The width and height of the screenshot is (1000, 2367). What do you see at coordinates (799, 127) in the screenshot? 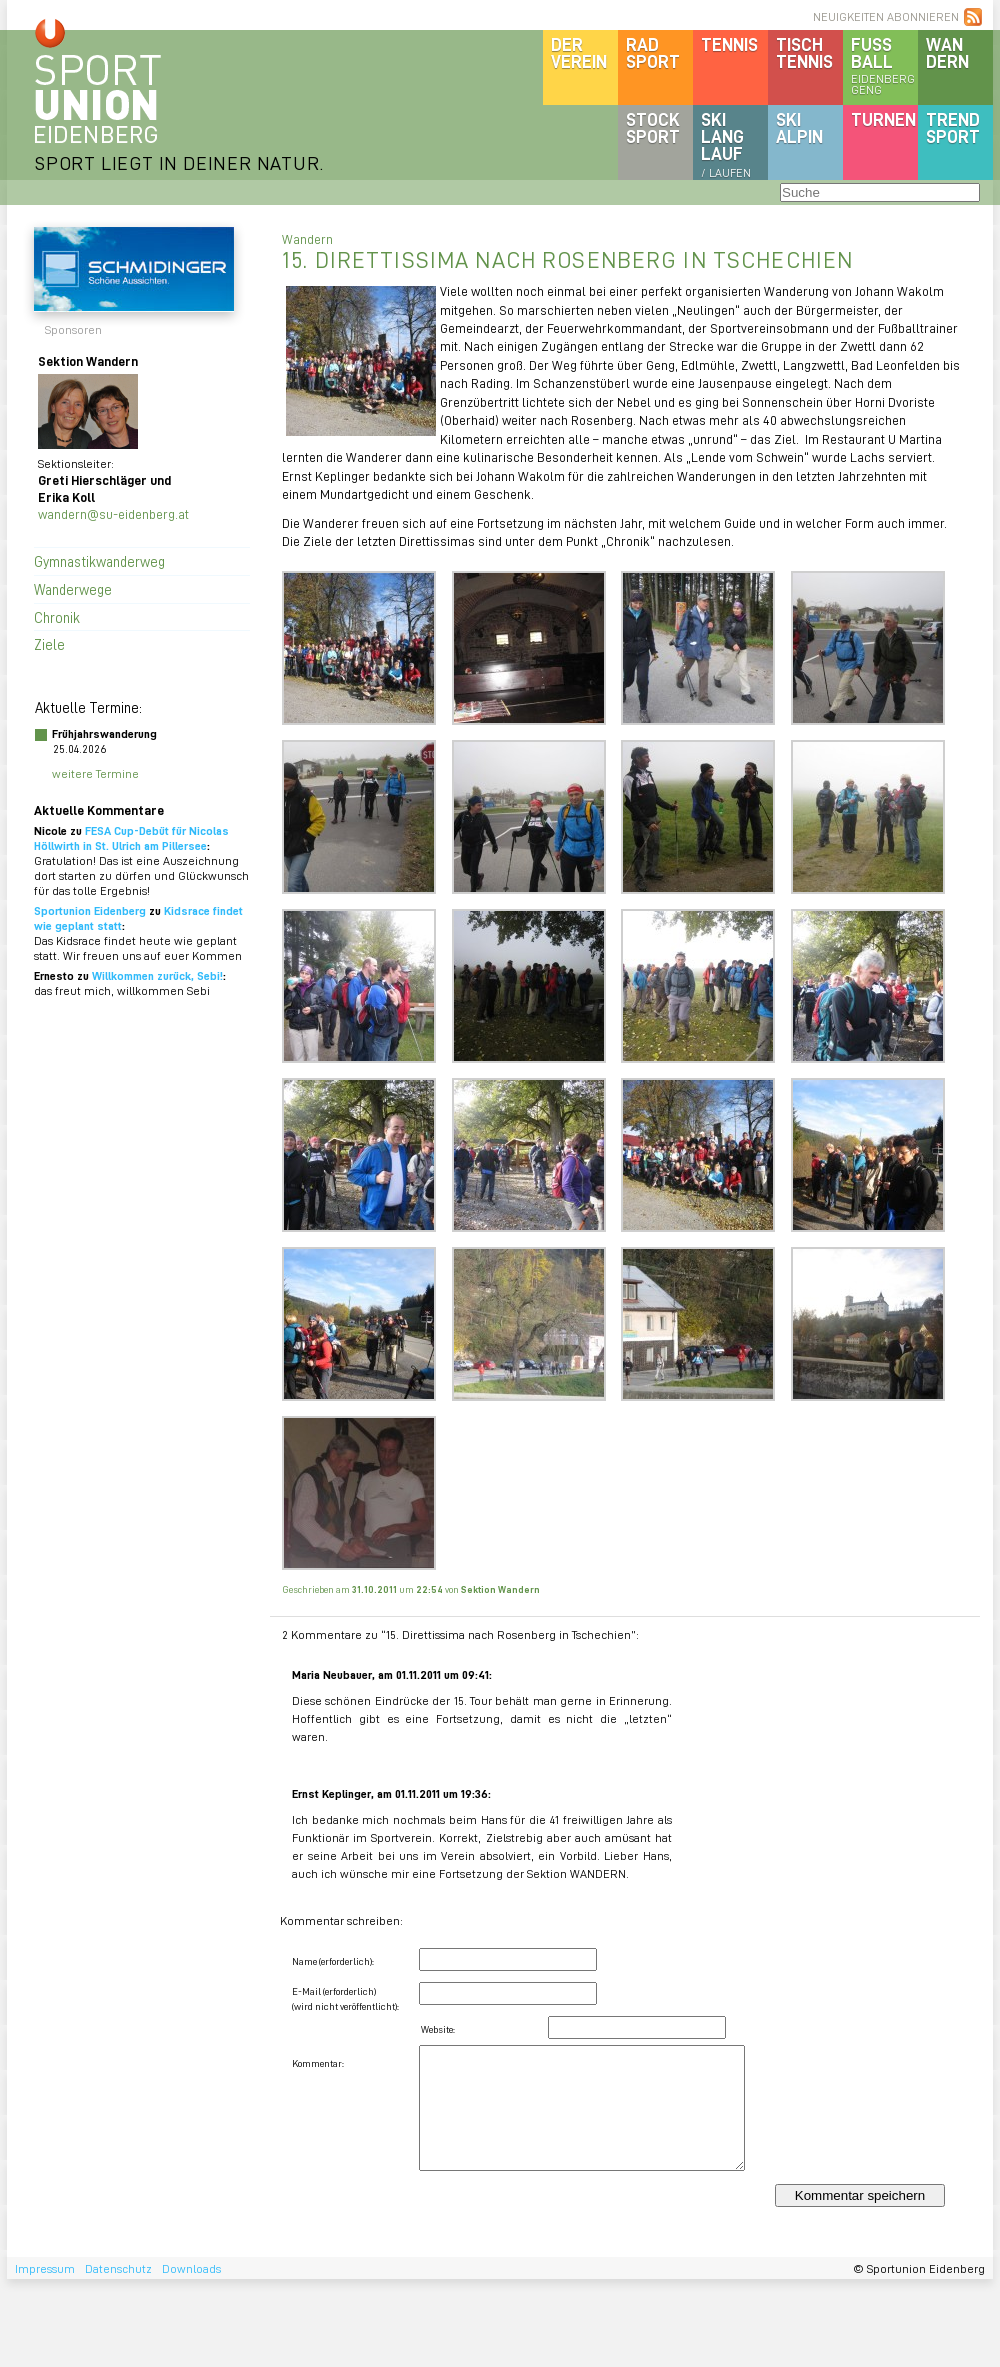
I see `SKIalpin` at bounding box center [799, 127].